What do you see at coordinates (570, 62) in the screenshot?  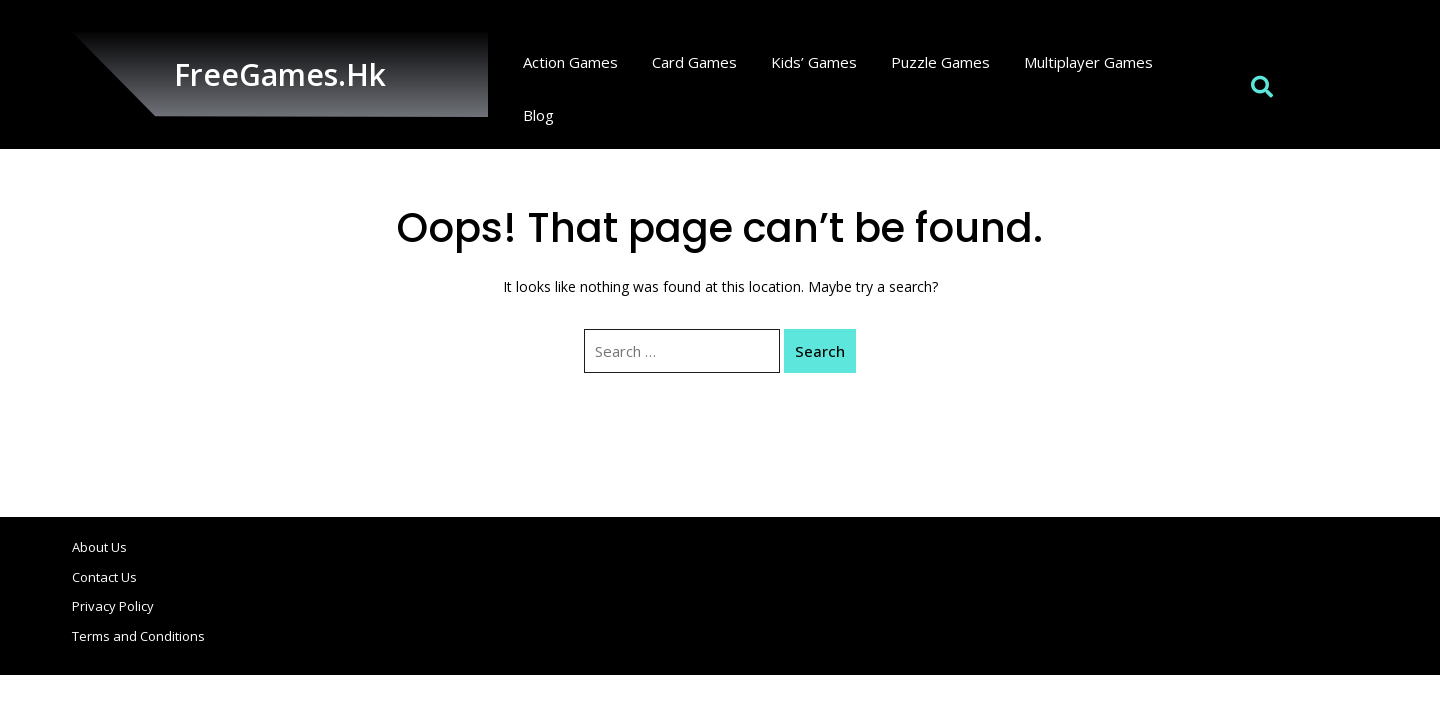 I see `Action Games` at bounding box center [570, 62].